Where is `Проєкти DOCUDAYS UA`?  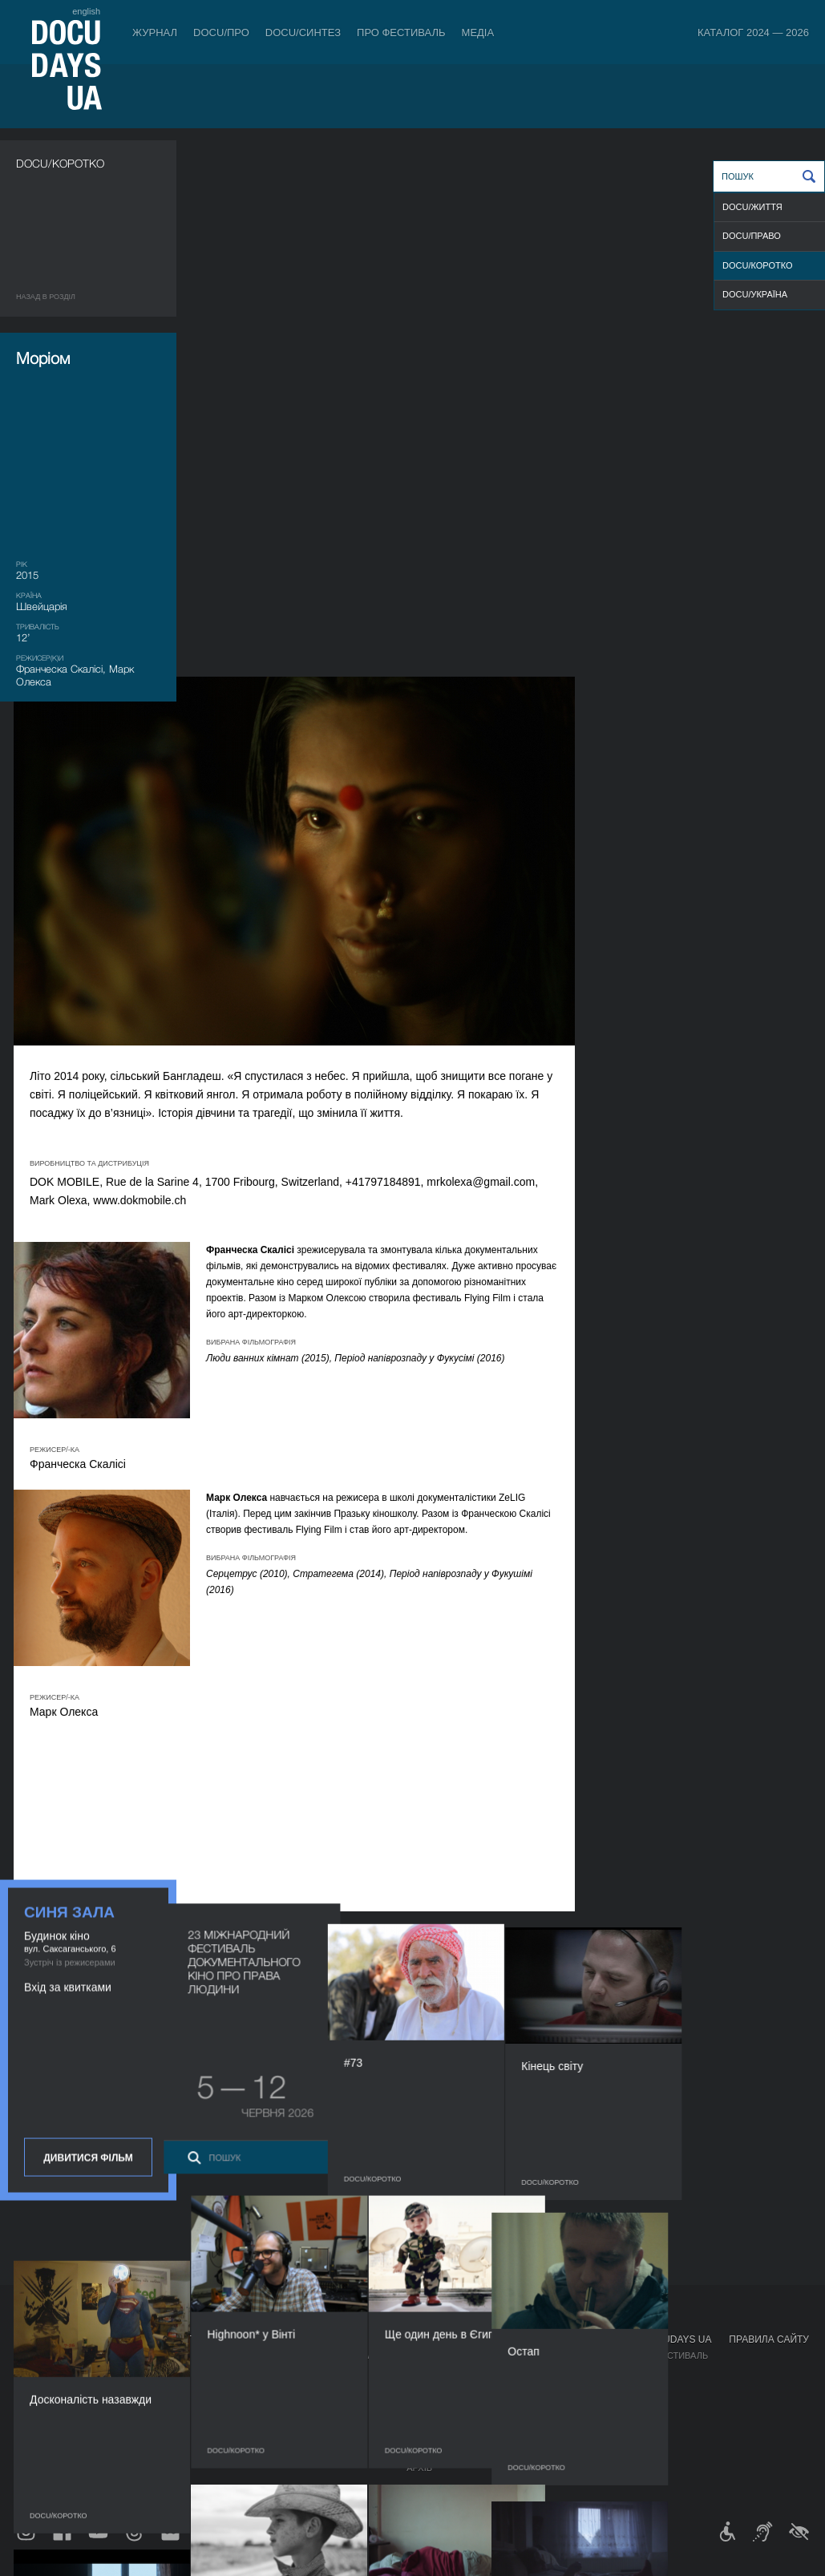 Проєкти DOCUDAYS UA is located at coordinates (652, 2339).